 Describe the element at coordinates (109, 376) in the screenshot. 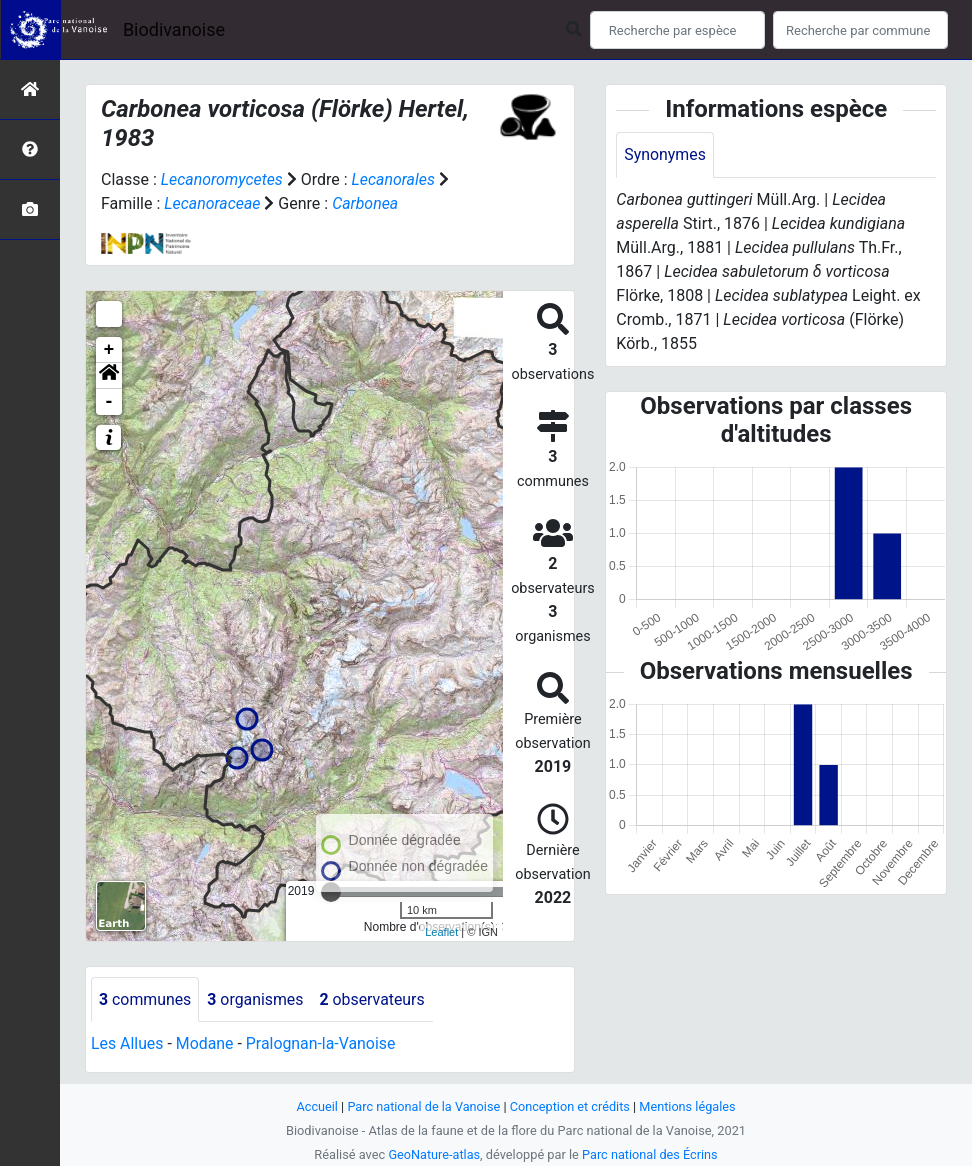

I see `[button]` at that location.